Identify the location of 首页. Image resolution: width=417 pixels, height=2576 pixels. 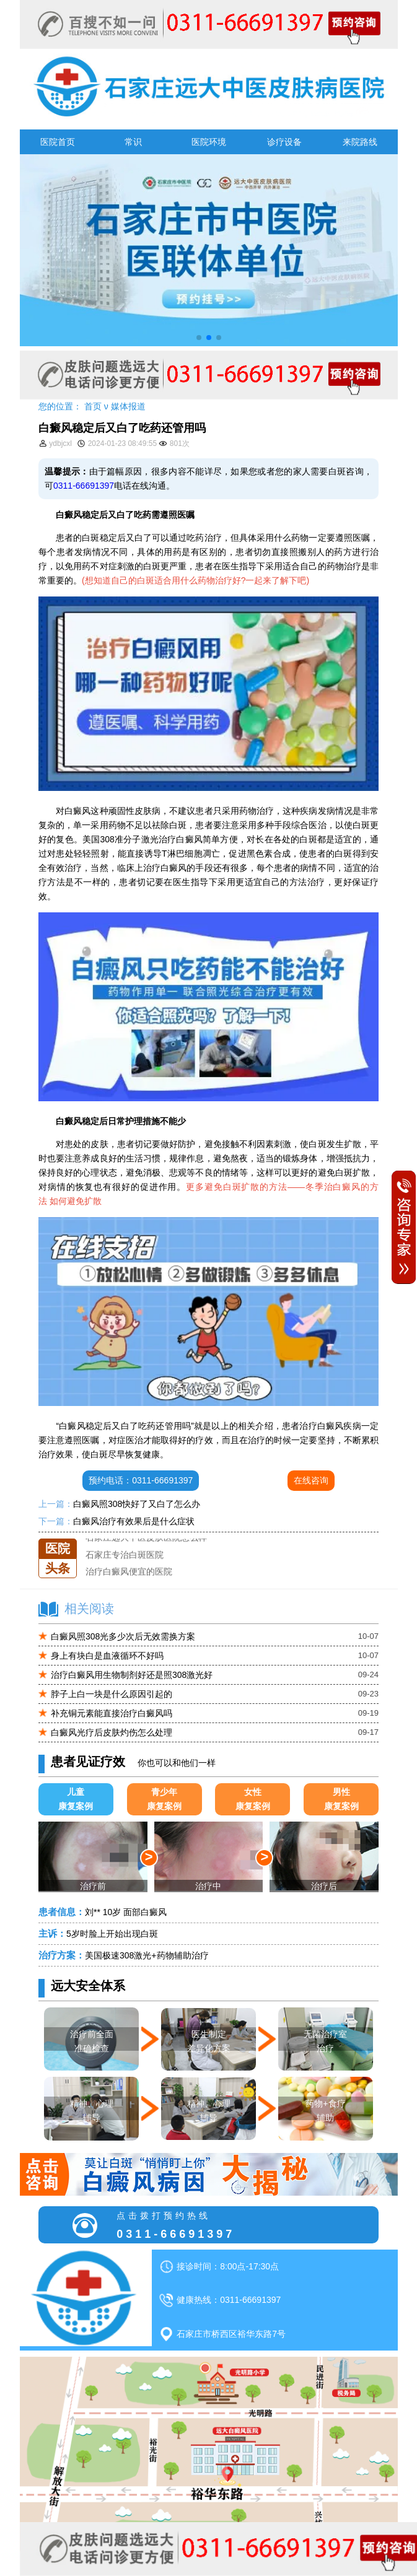
(93, 406).